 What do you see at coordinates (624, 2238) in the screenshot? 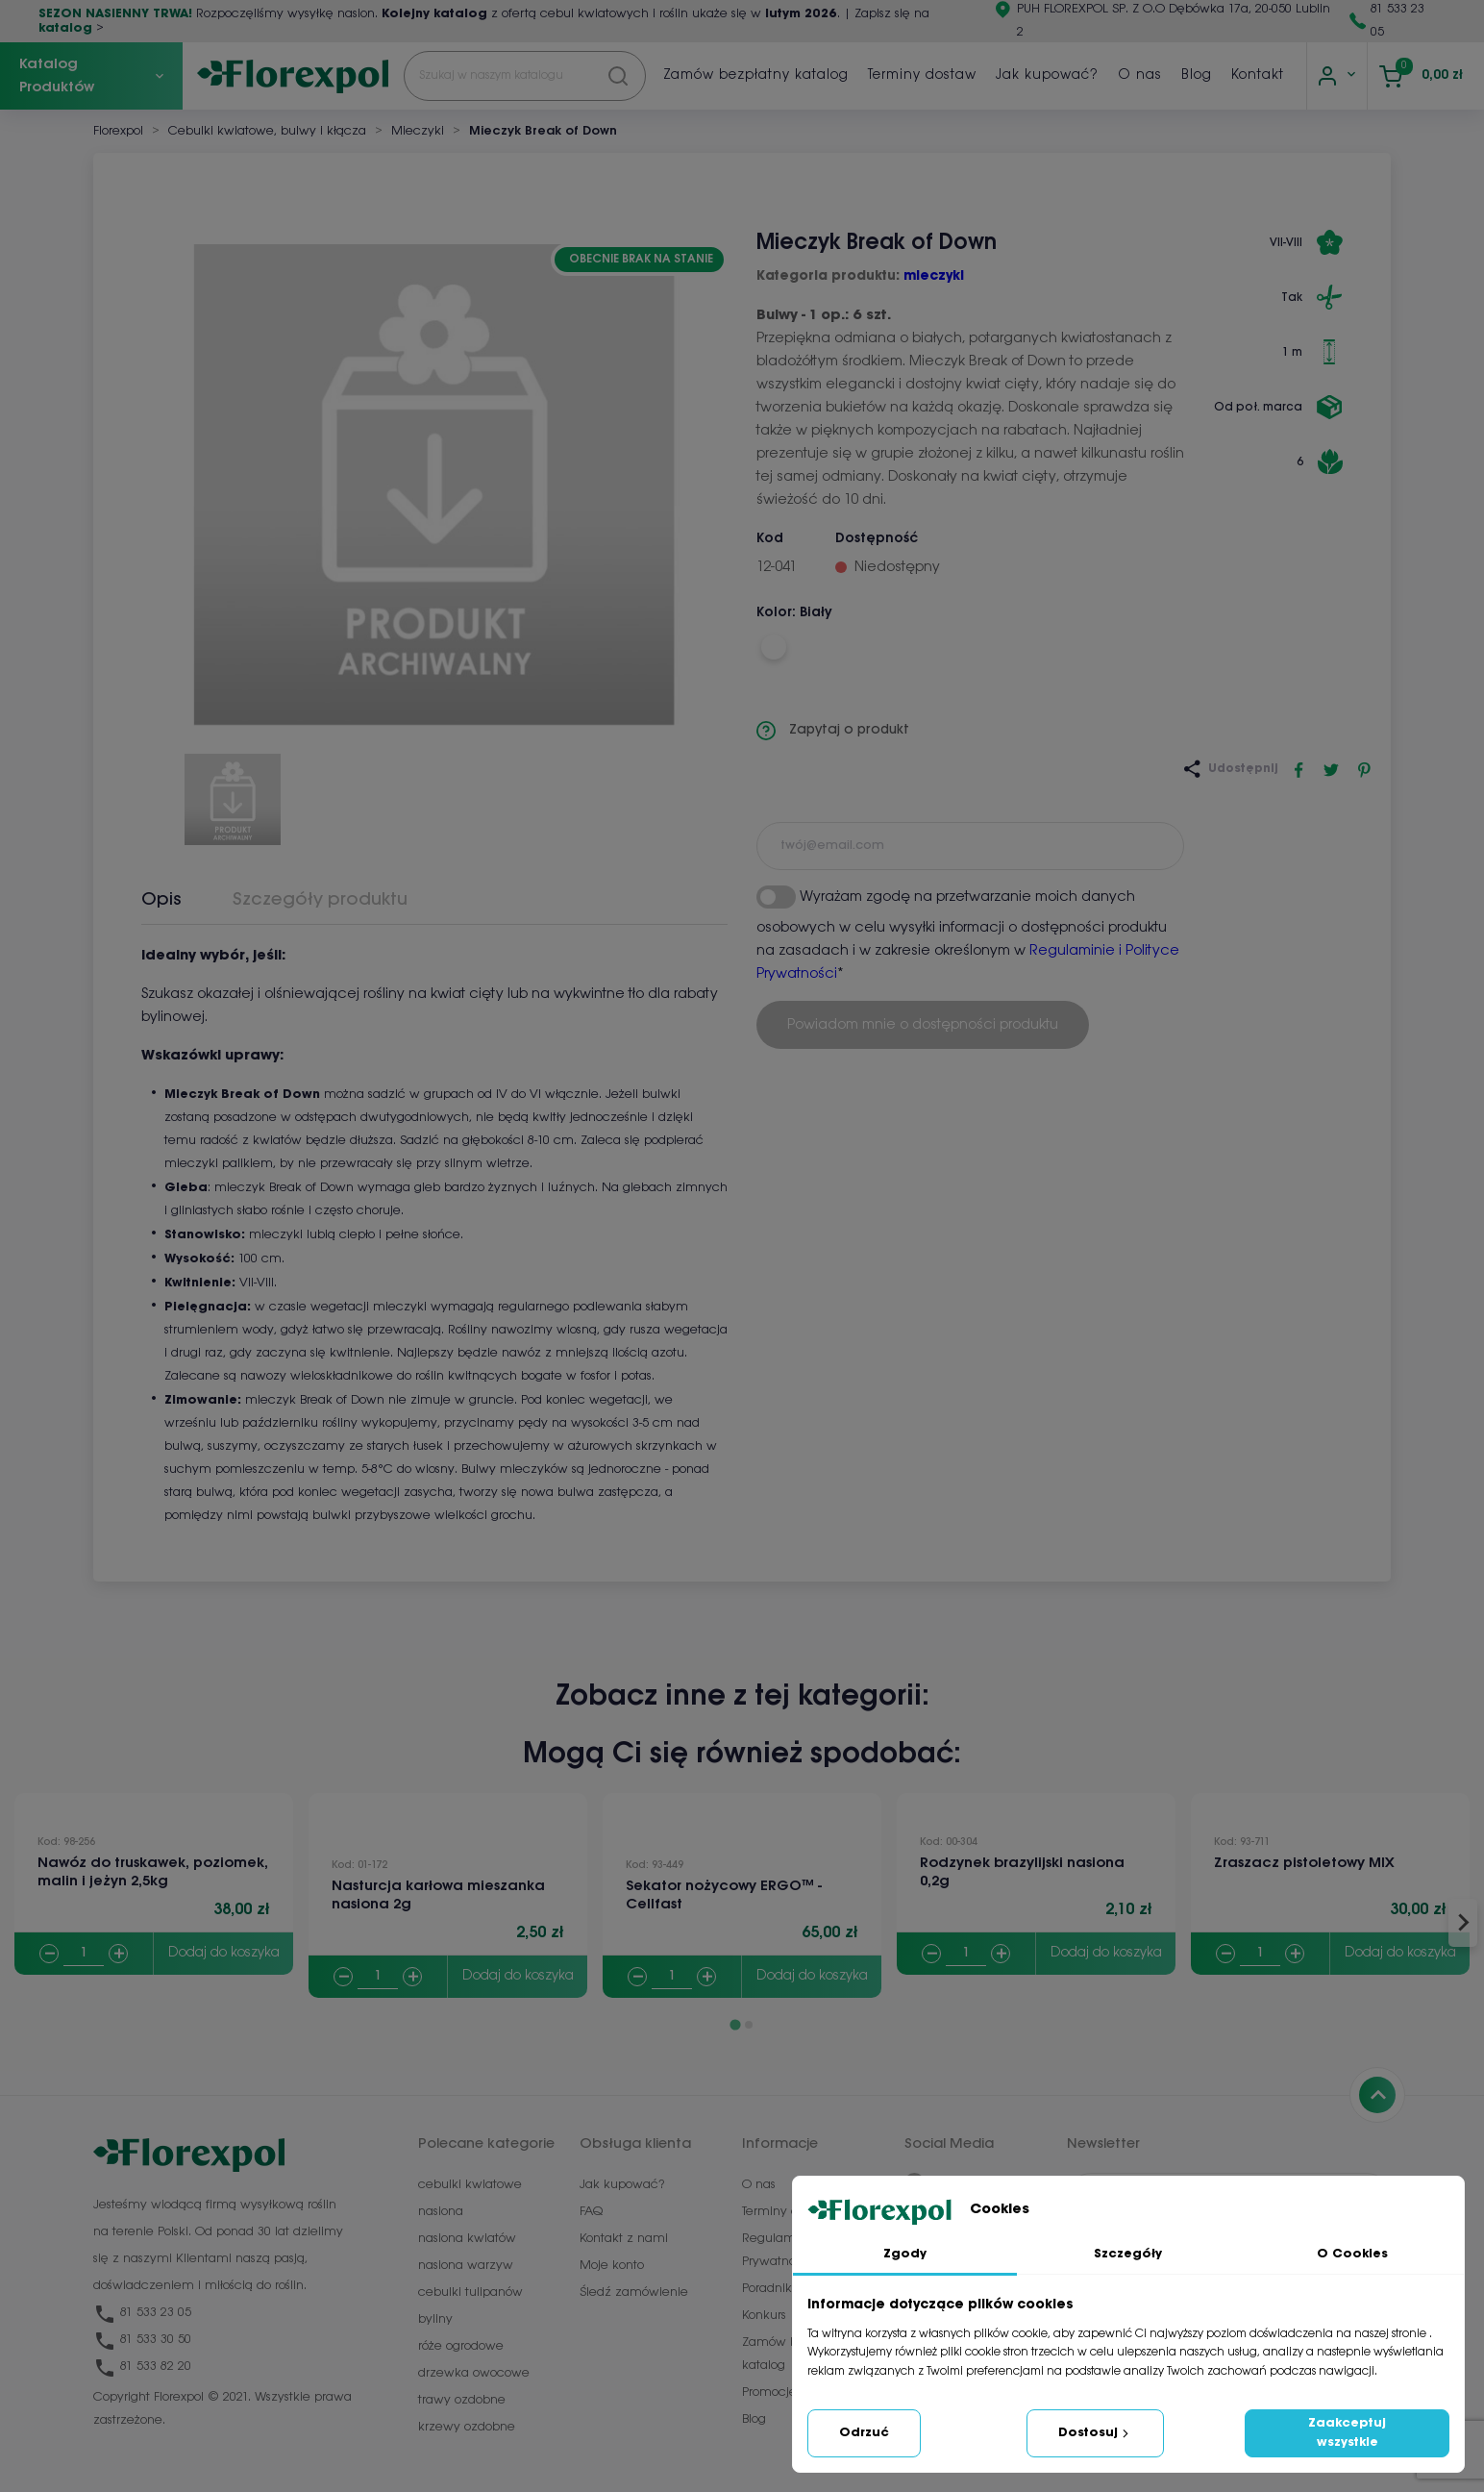
I see `Kontakt z nami` at bounding box center [624, 2238].